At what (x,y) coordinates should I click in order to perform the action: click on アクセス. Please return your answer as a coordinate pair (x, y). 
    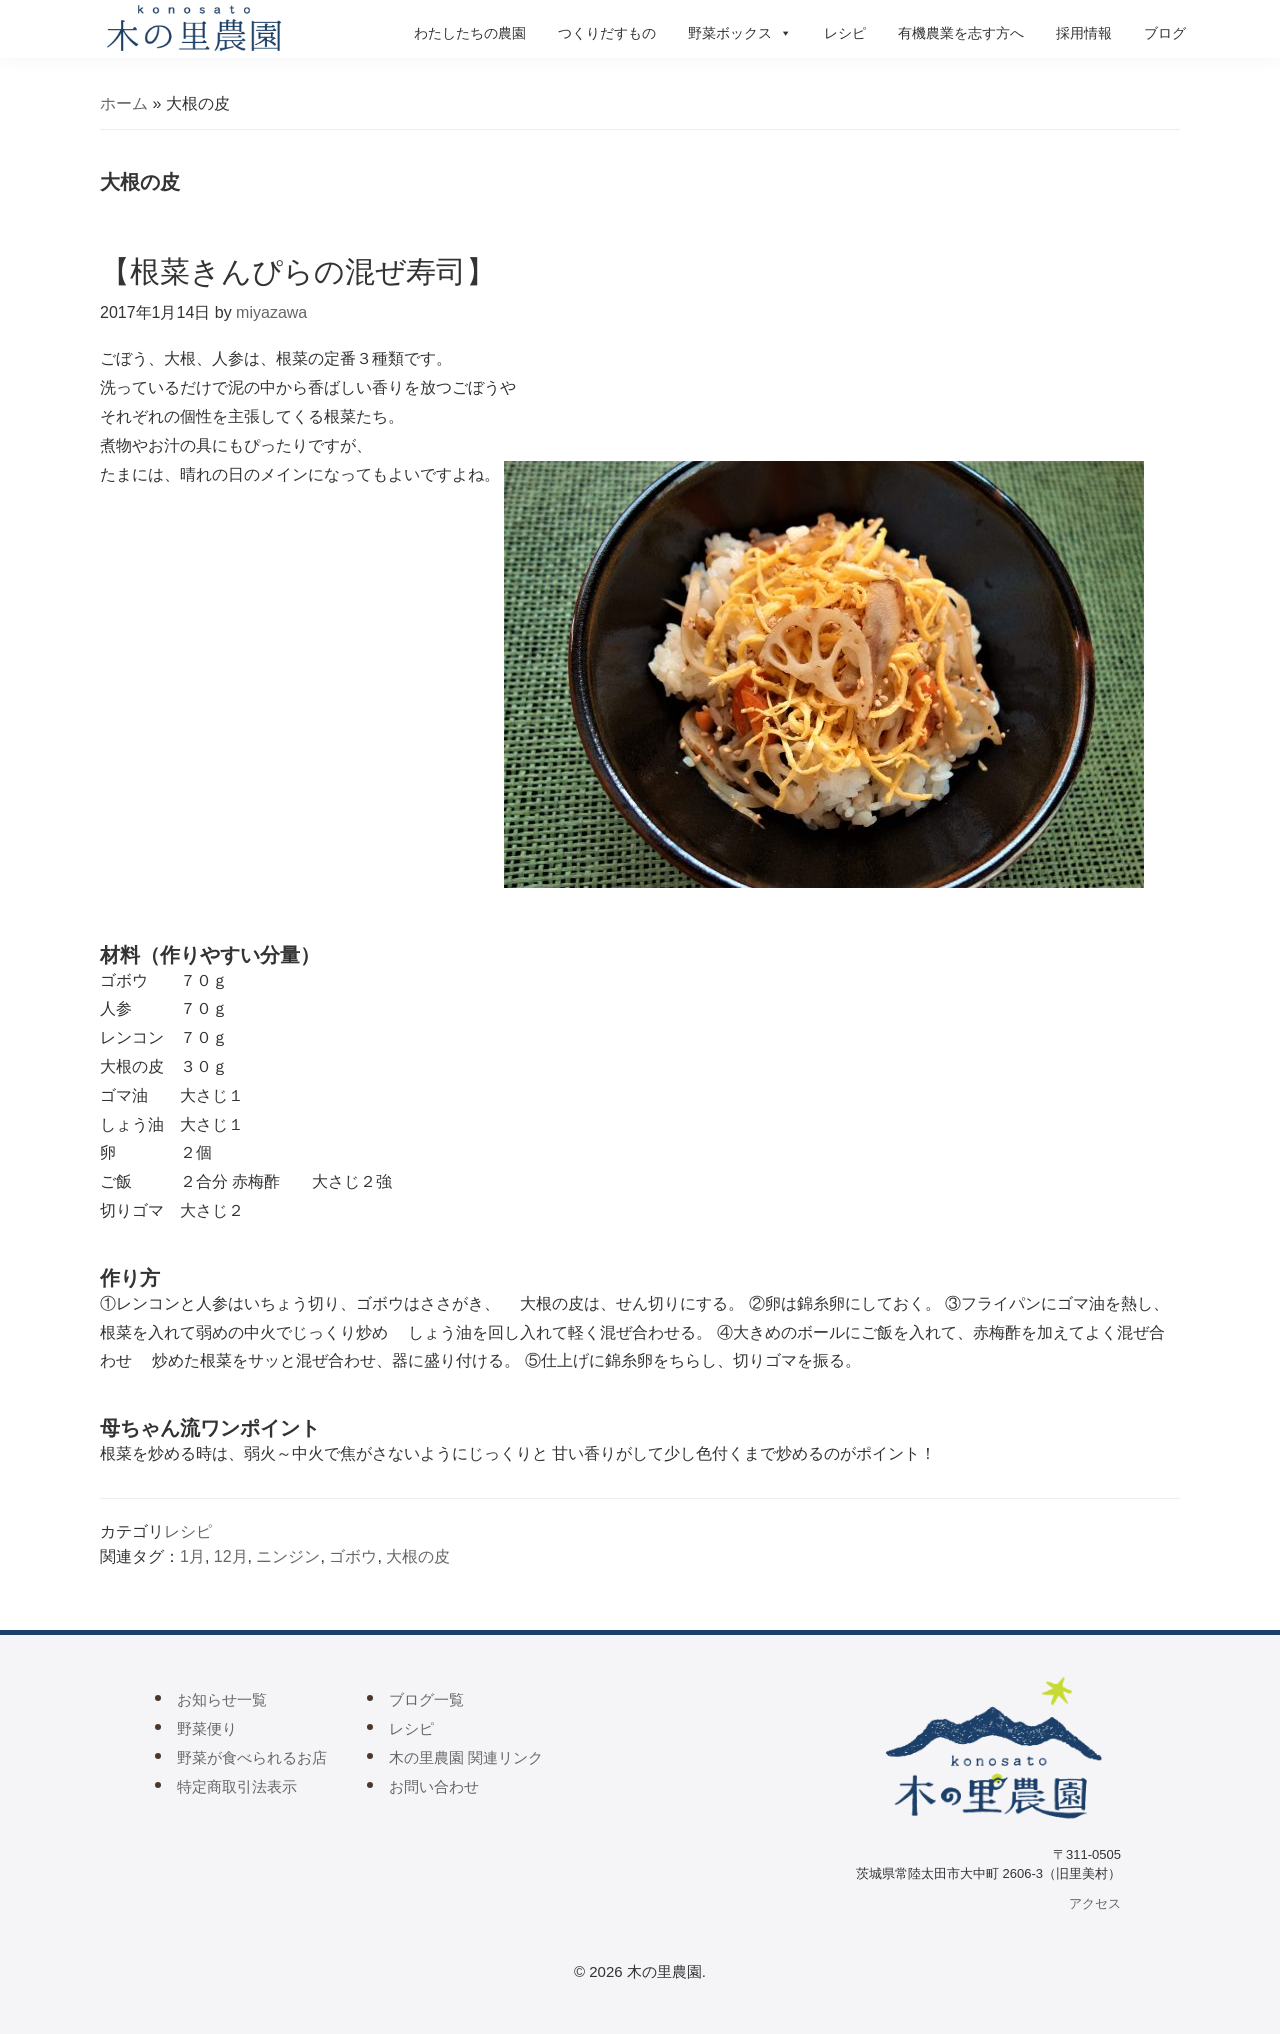
    Looking at the image, I should click on (1095, 1903).